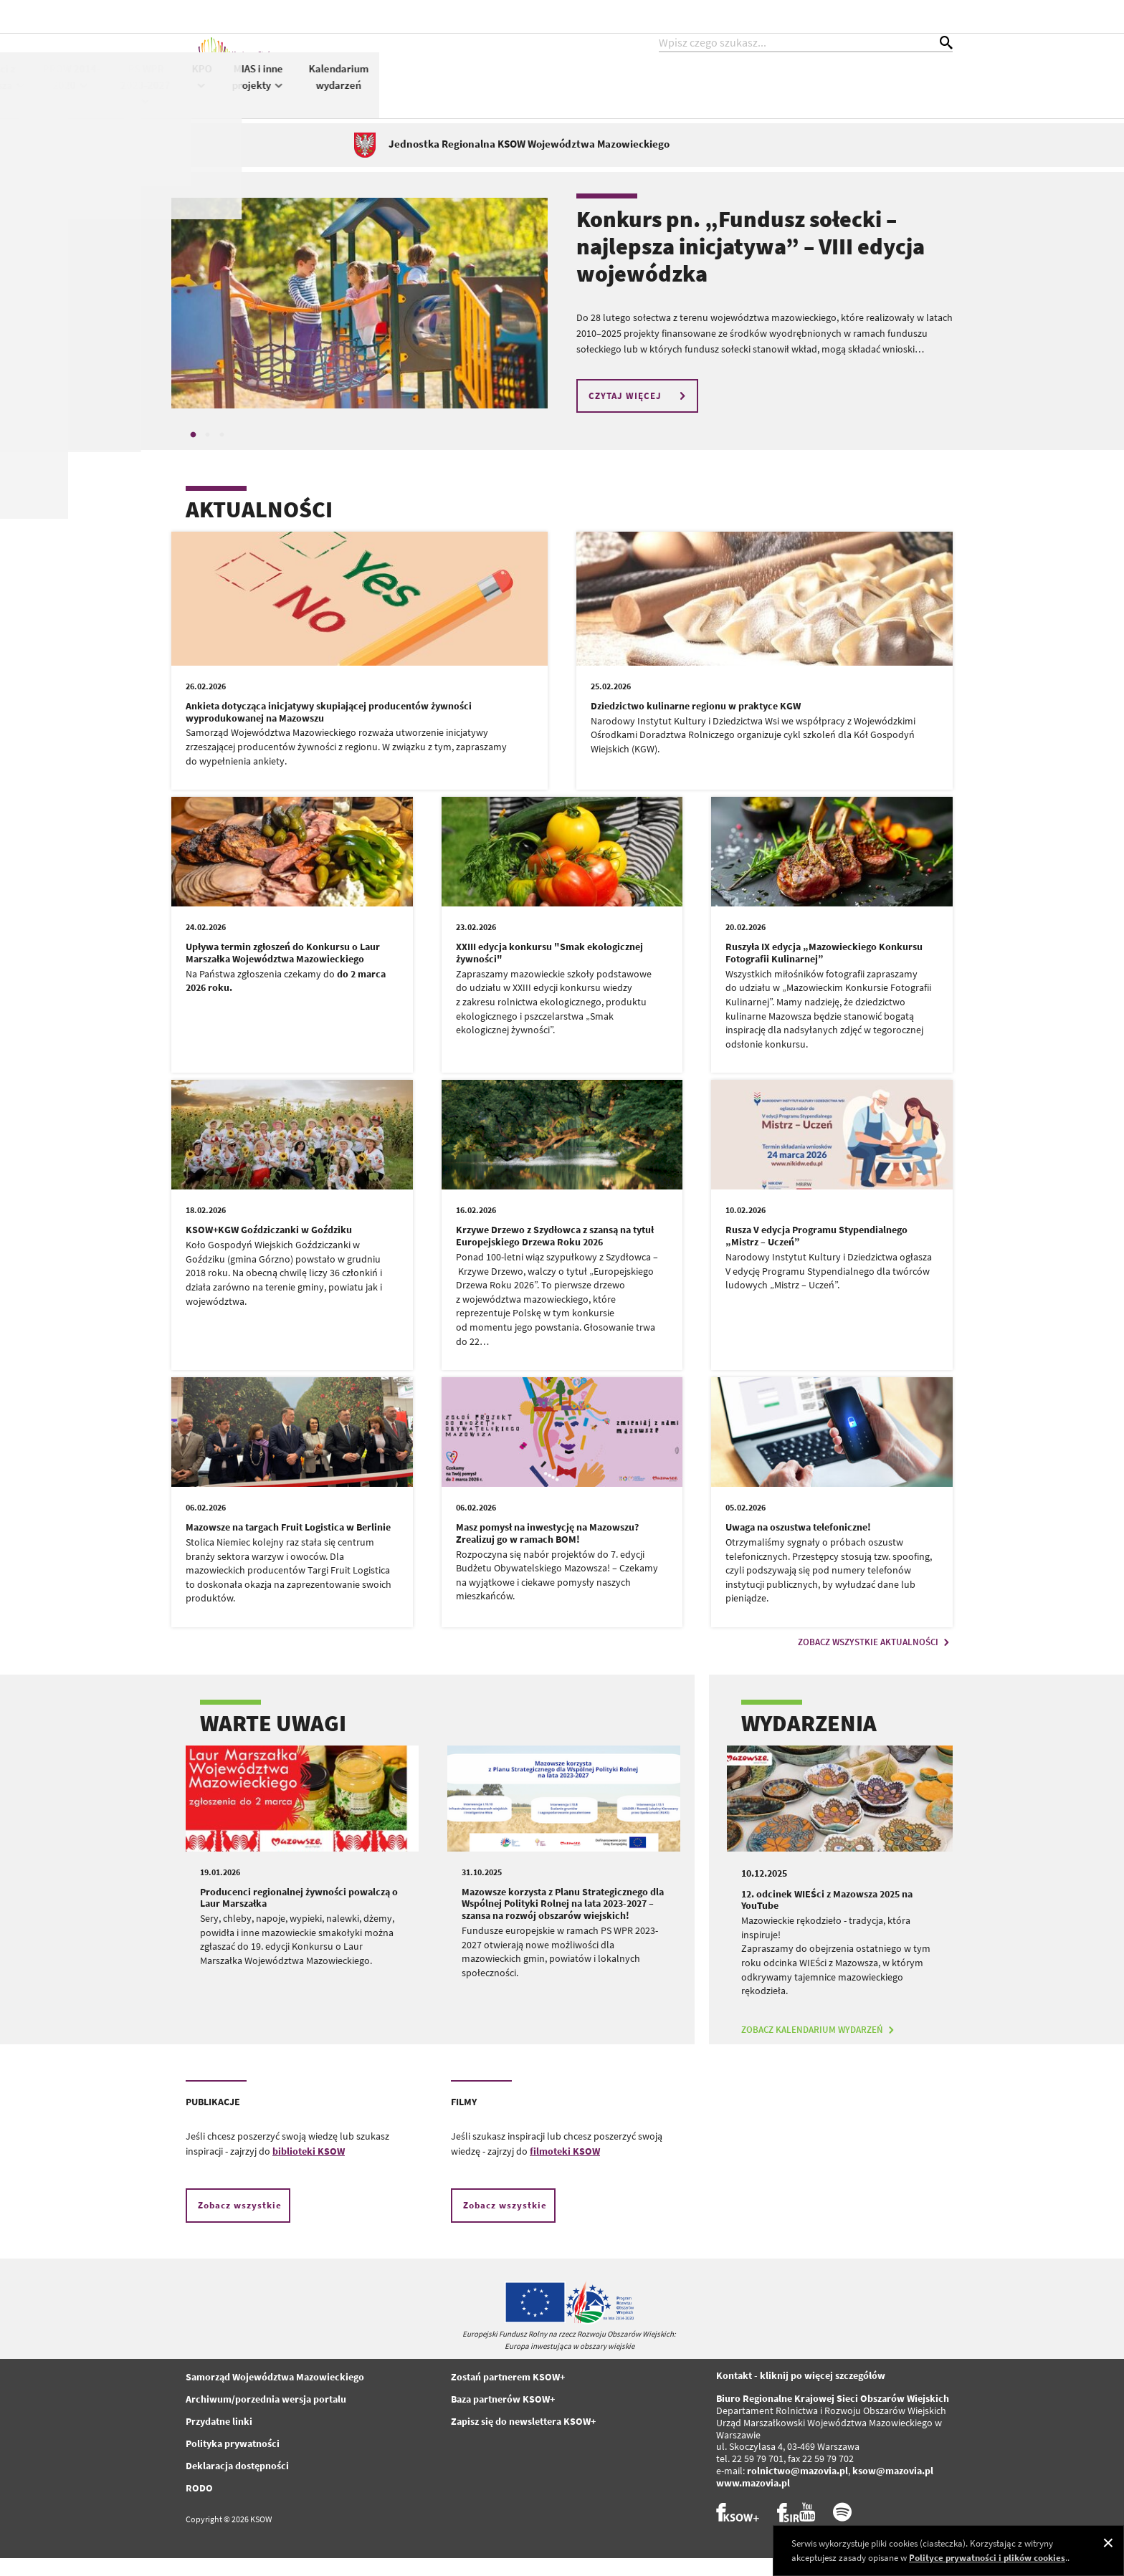  Describe the element at coordinates (233, 2461) in the screenshot. I see `Polityka prywatności` at that location.